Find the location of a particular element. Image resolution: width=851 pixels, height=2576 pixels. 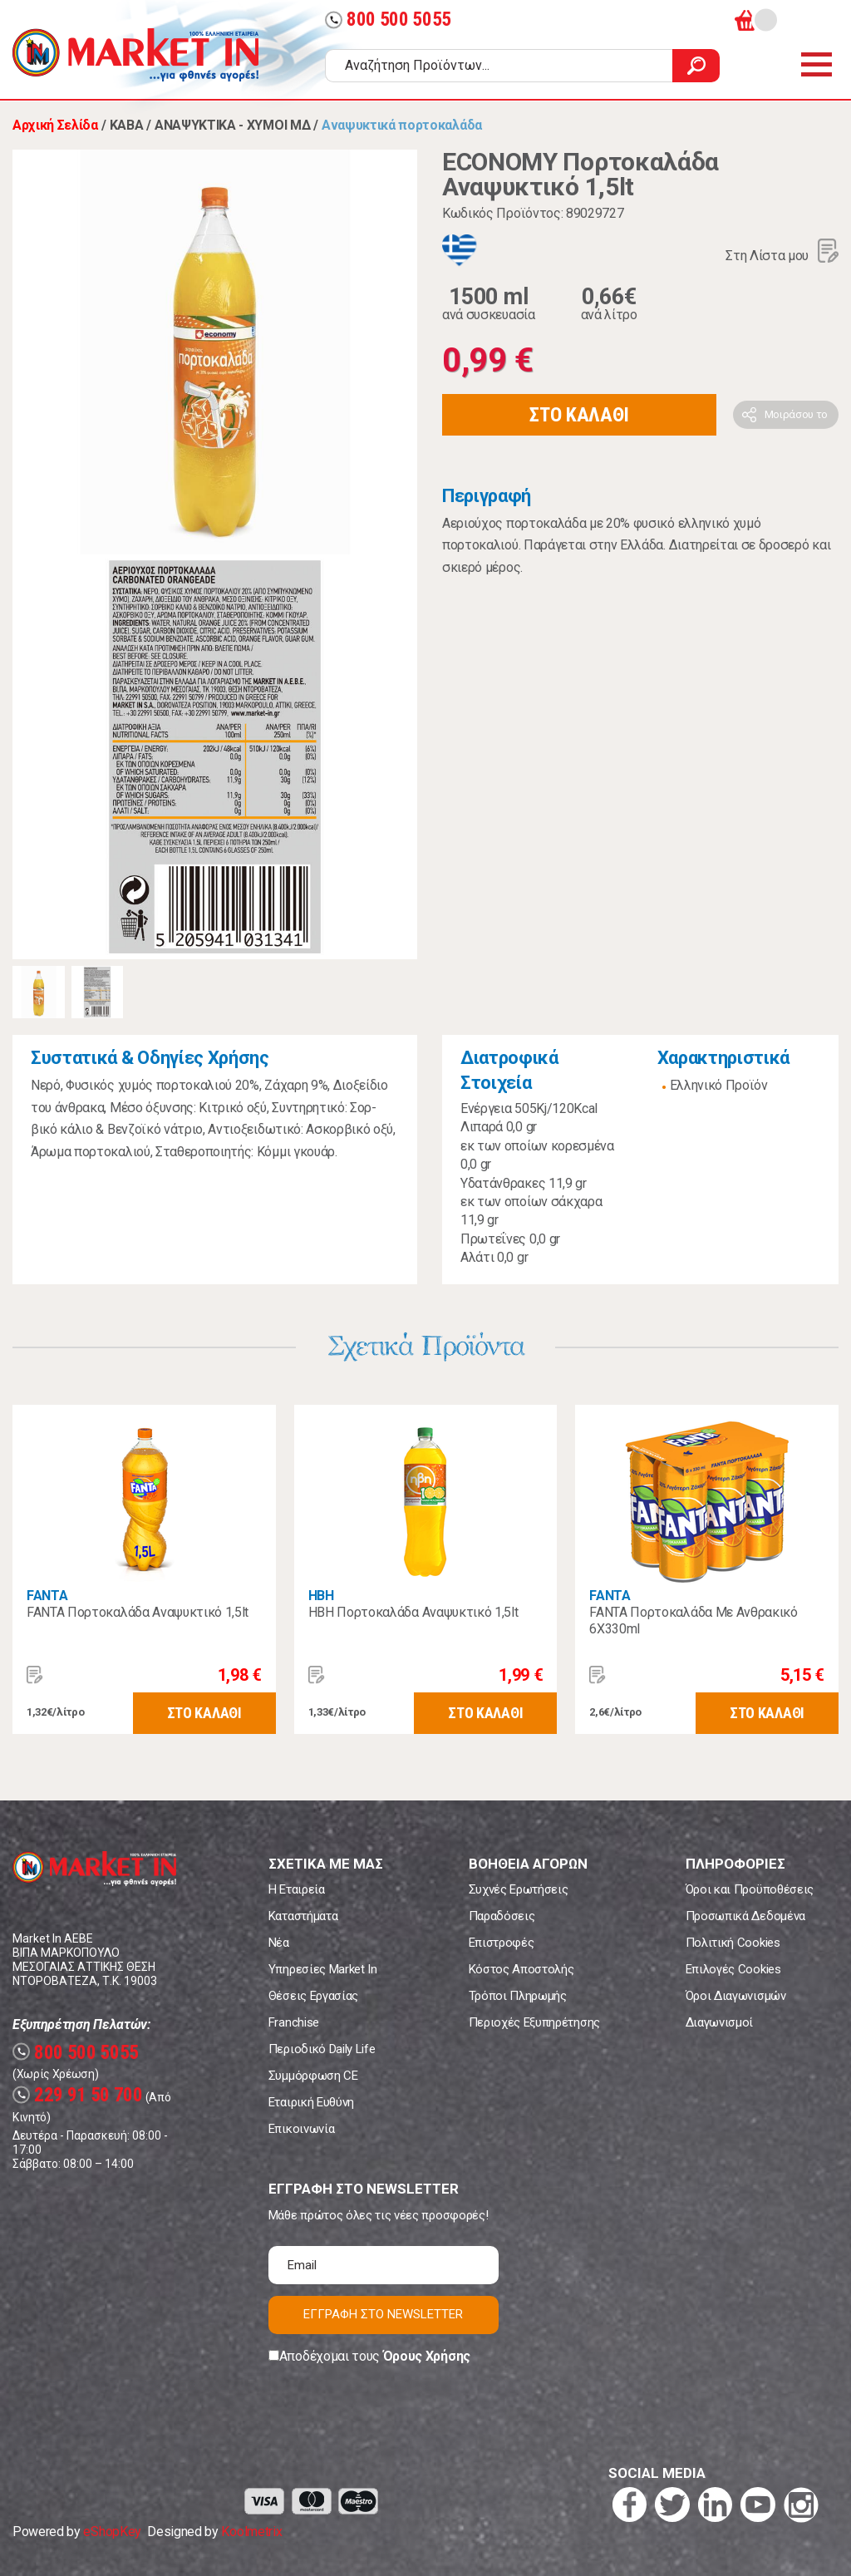

Όρους Χρήσης is located at coordinates (426, 2356).